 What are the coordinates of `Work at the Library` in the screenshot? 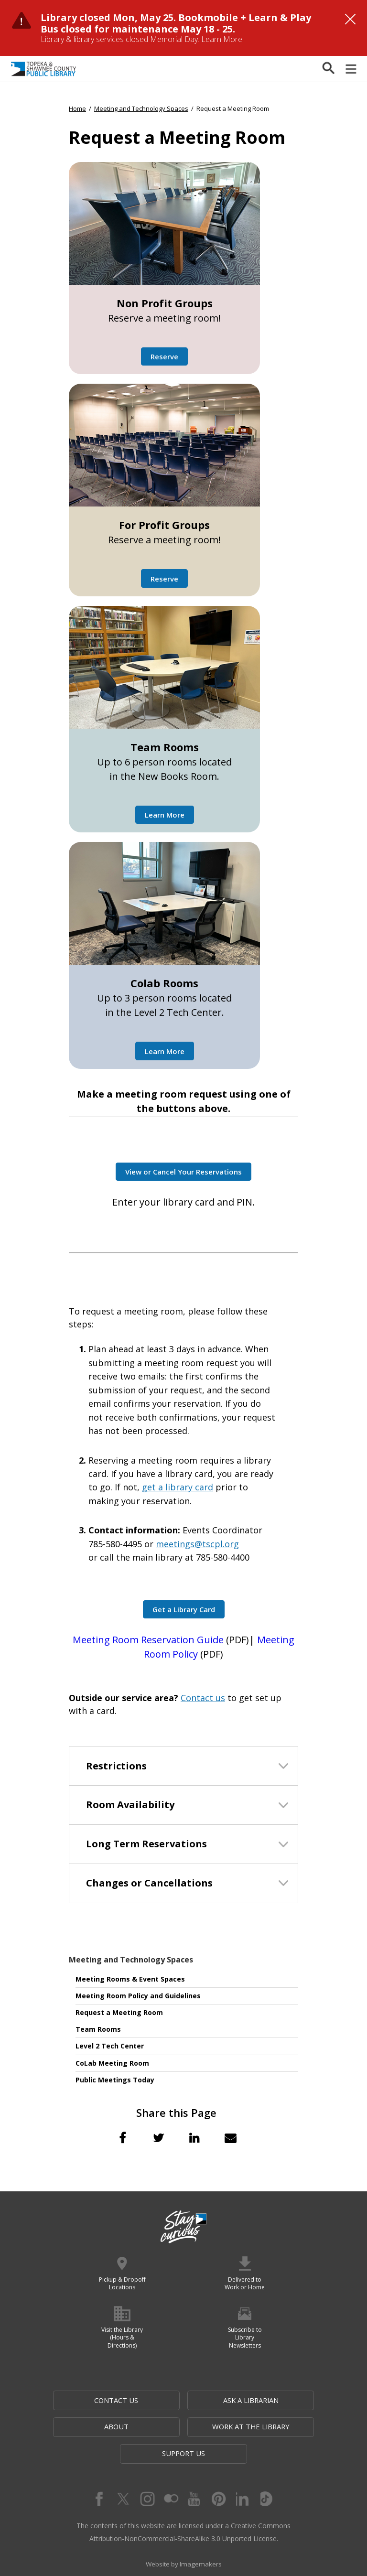 It's located at (138, 2427).